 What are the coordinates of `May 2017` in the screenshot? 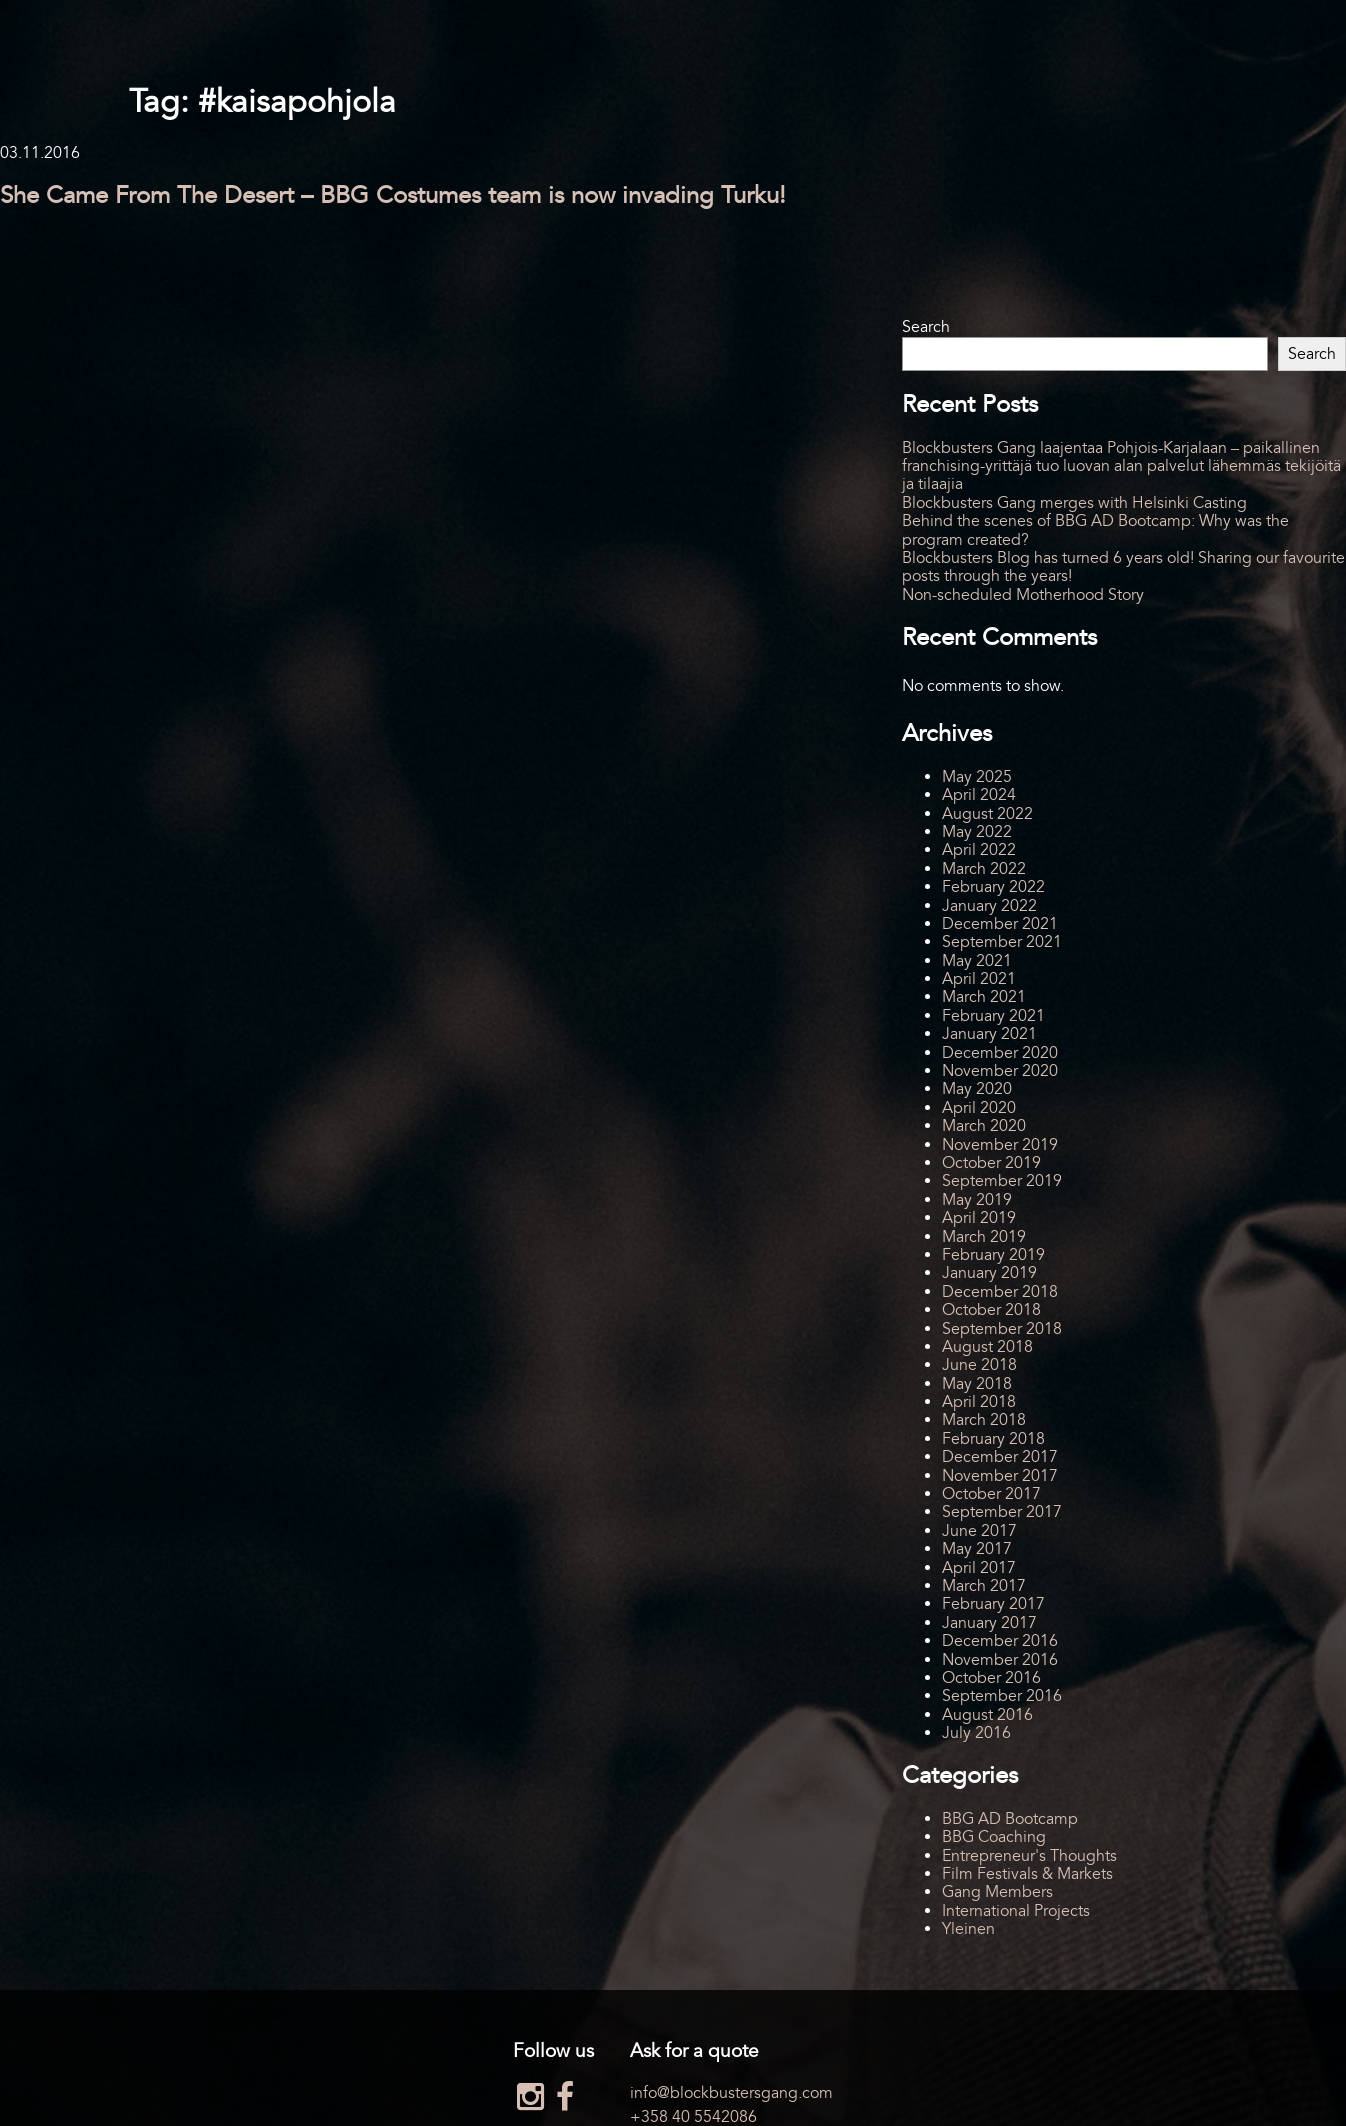 It's located at (977, 1549).